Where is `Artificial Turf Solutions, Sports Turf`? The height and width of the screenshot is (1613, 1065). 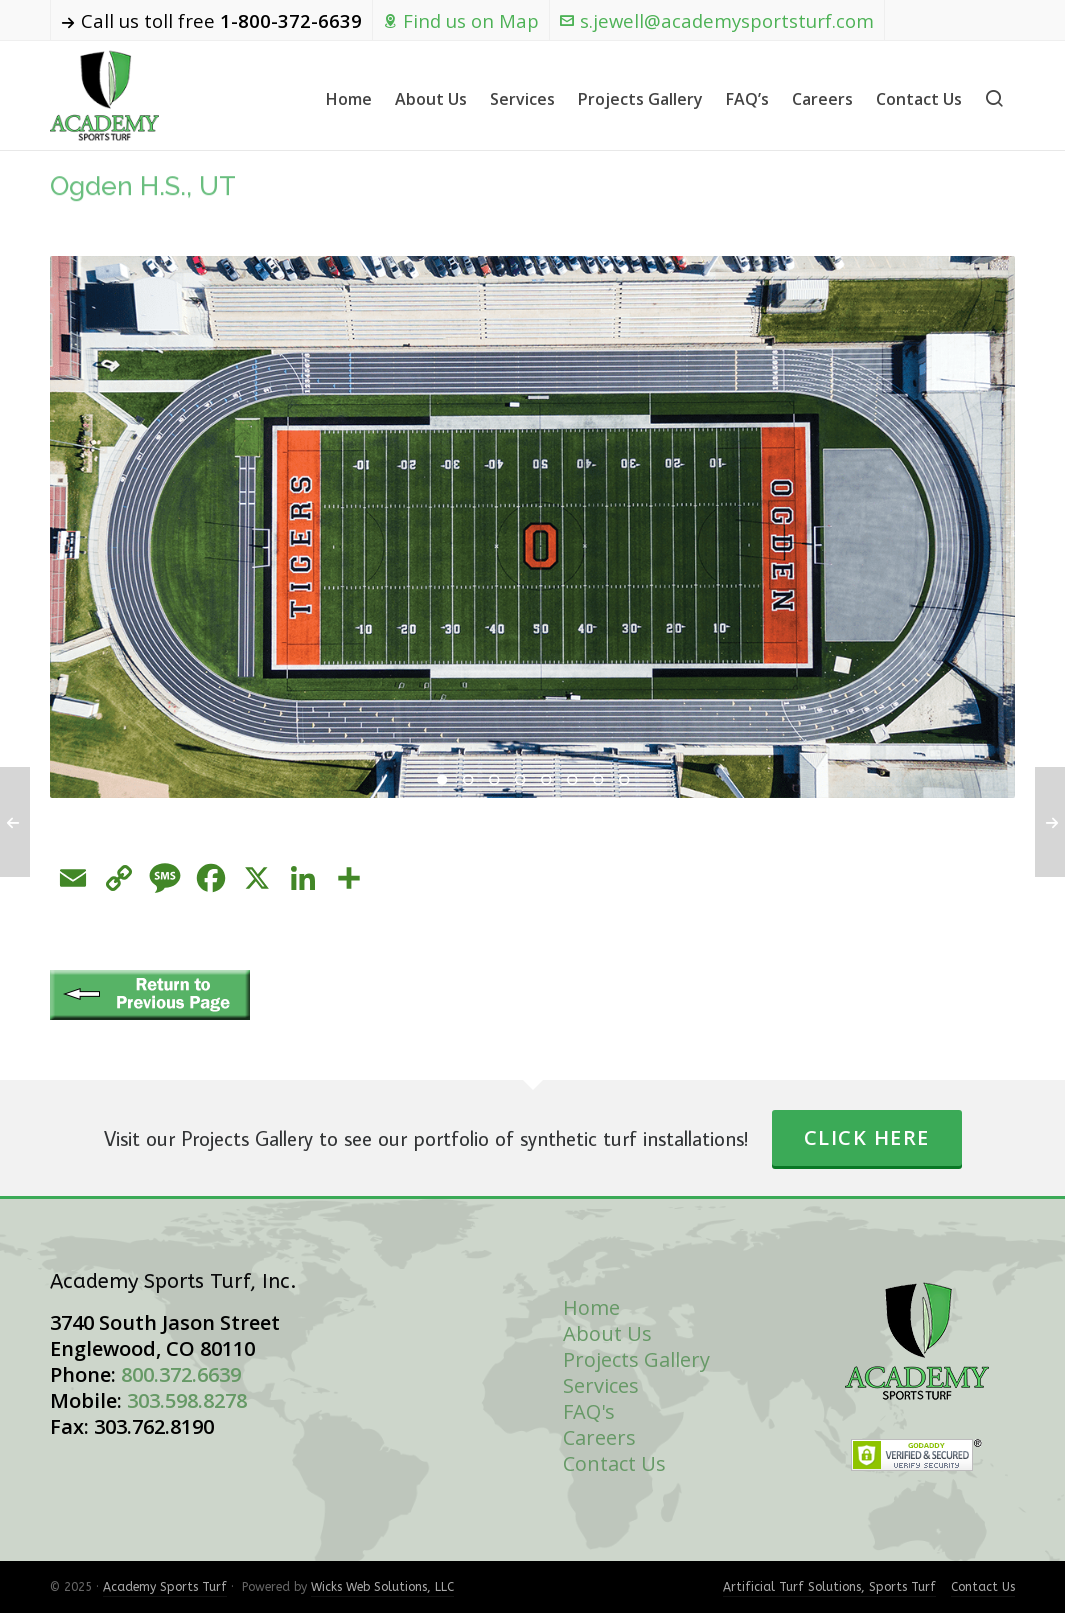
Artificial Turf Solutions, Sports Turf is located at coordinates (829, 1587).